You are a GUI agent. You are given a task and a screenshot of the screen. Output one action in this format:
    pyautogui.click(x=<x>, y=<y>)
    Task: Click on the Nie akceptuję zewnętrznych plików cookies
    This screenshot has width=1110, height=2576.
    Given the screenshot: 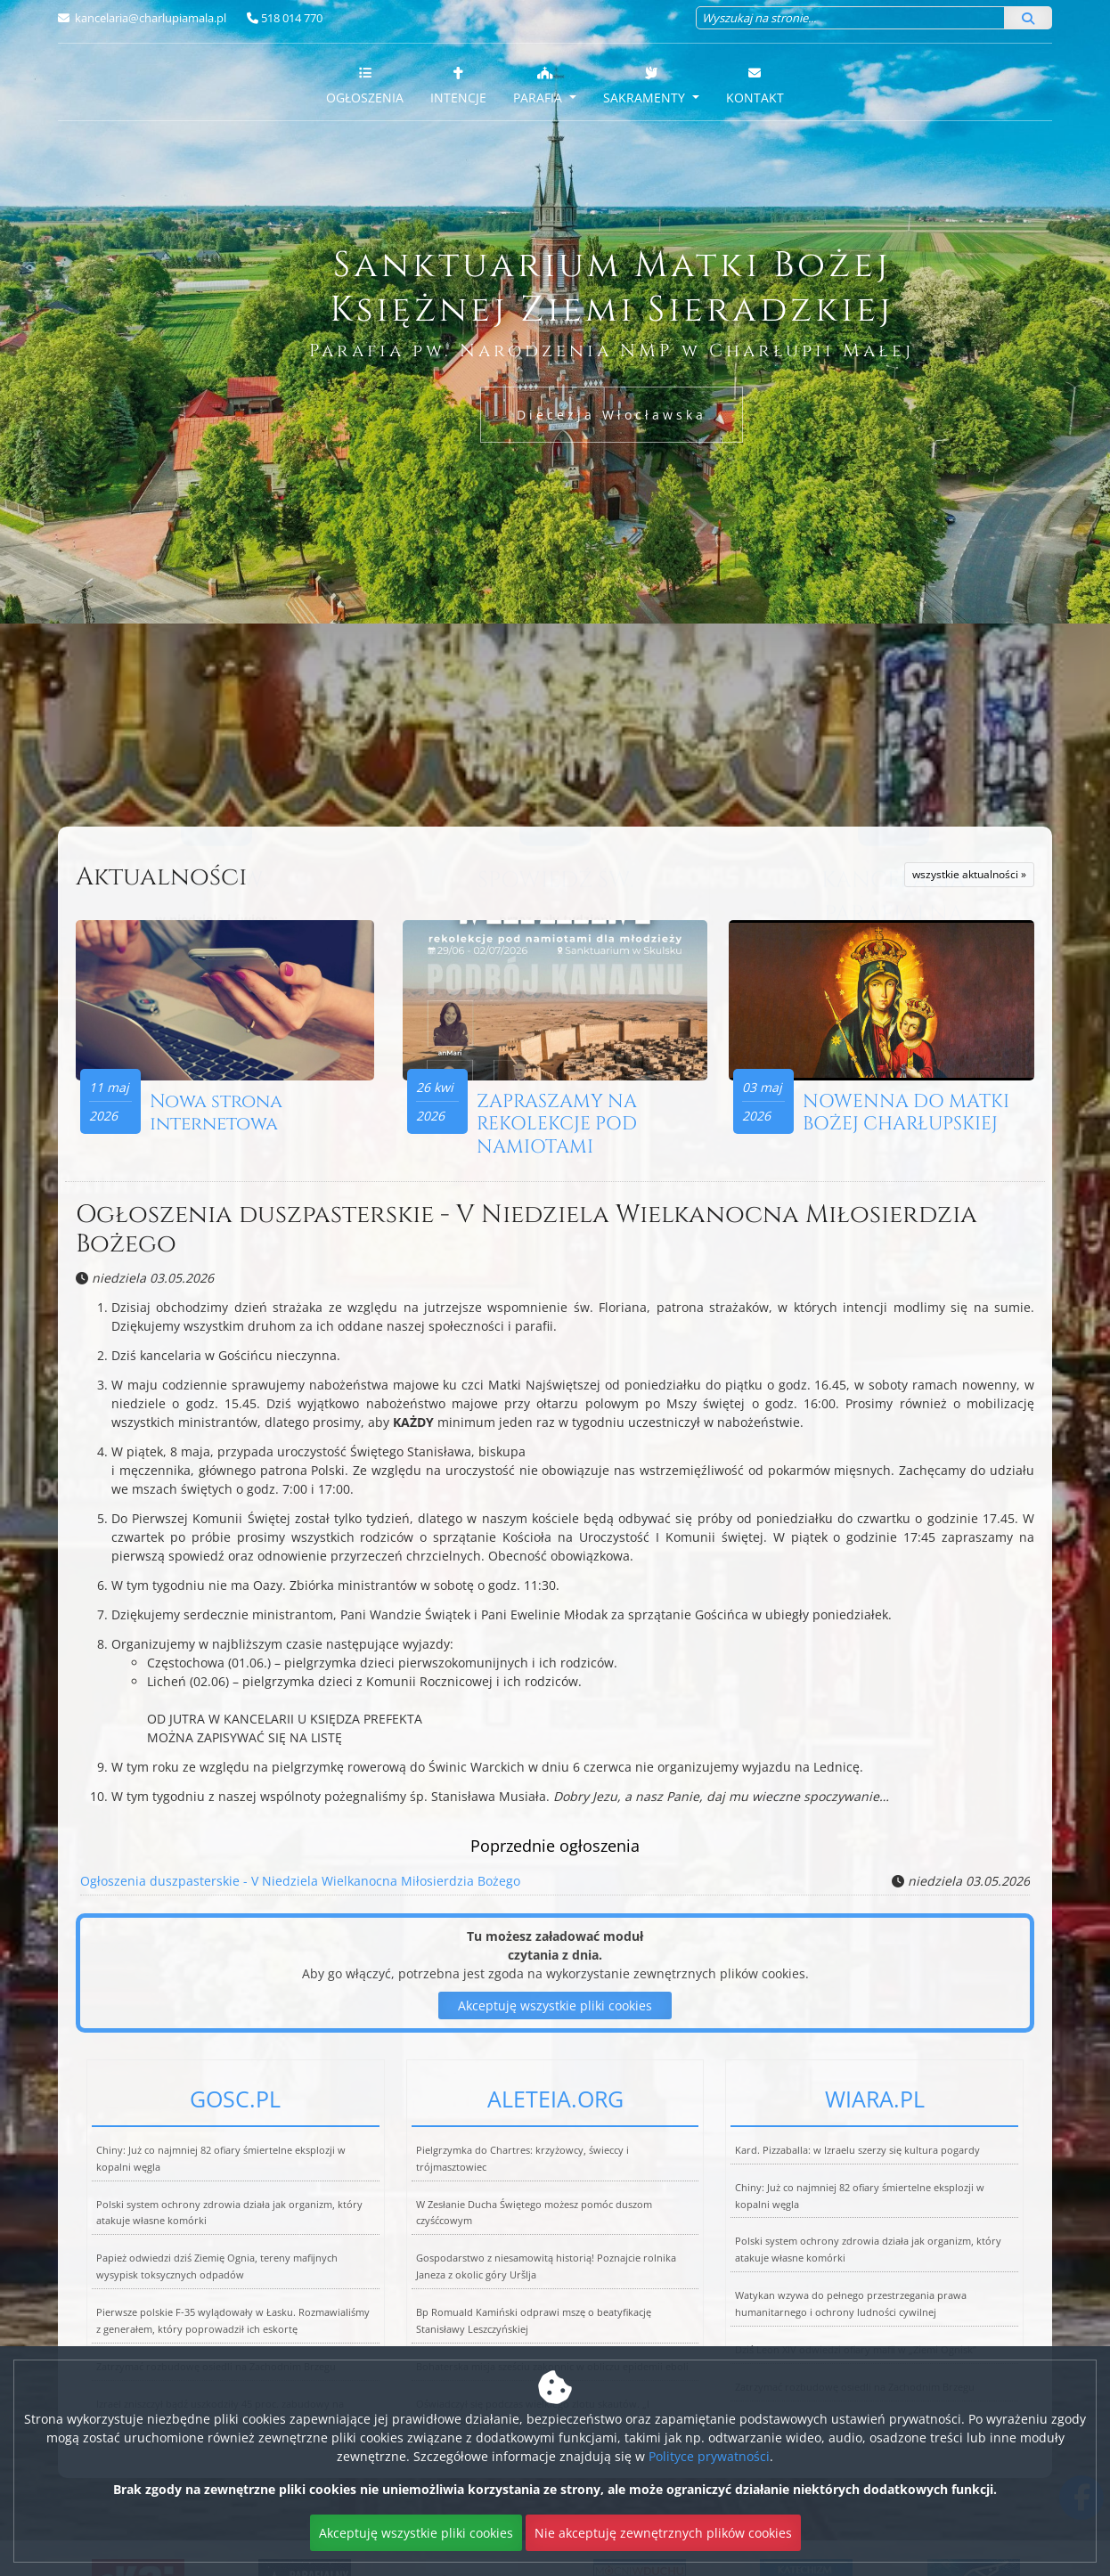 What is the action you would take?
    pyautogui.click(x=663, y=2532)
    